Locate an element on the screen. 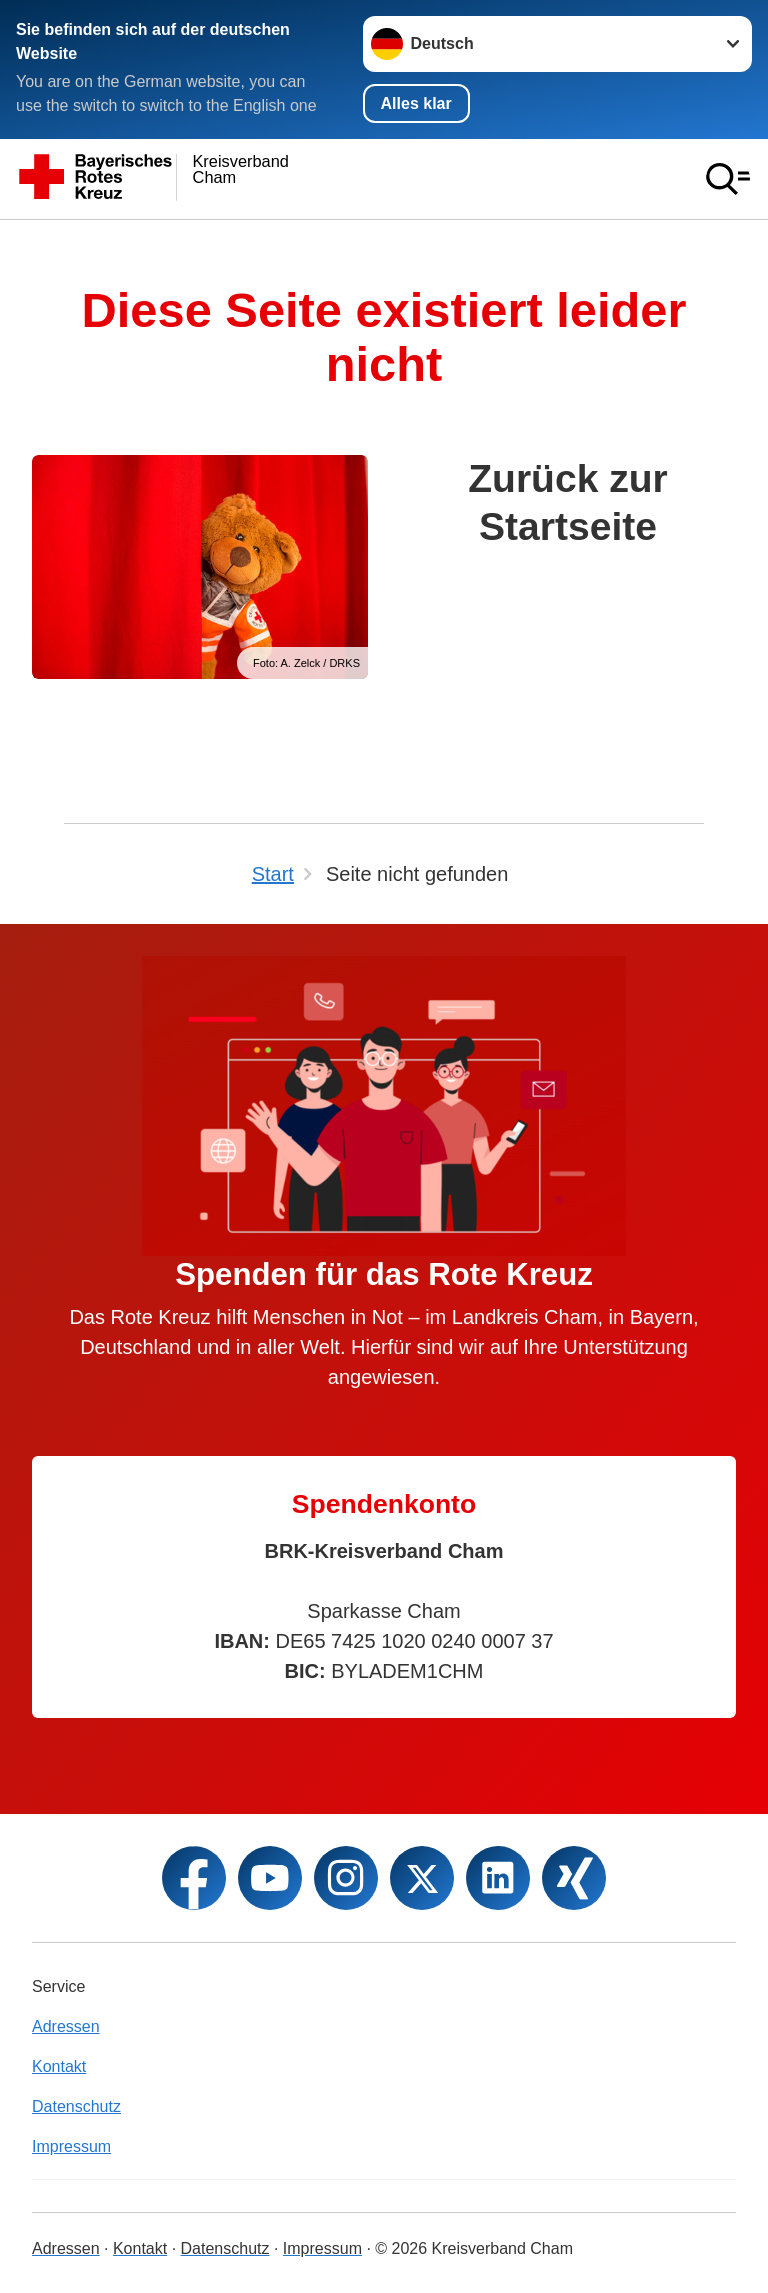 Image resolution: width=768 pixels, height=2293 pixels. Impressum is located at coordinates (71, 2146).